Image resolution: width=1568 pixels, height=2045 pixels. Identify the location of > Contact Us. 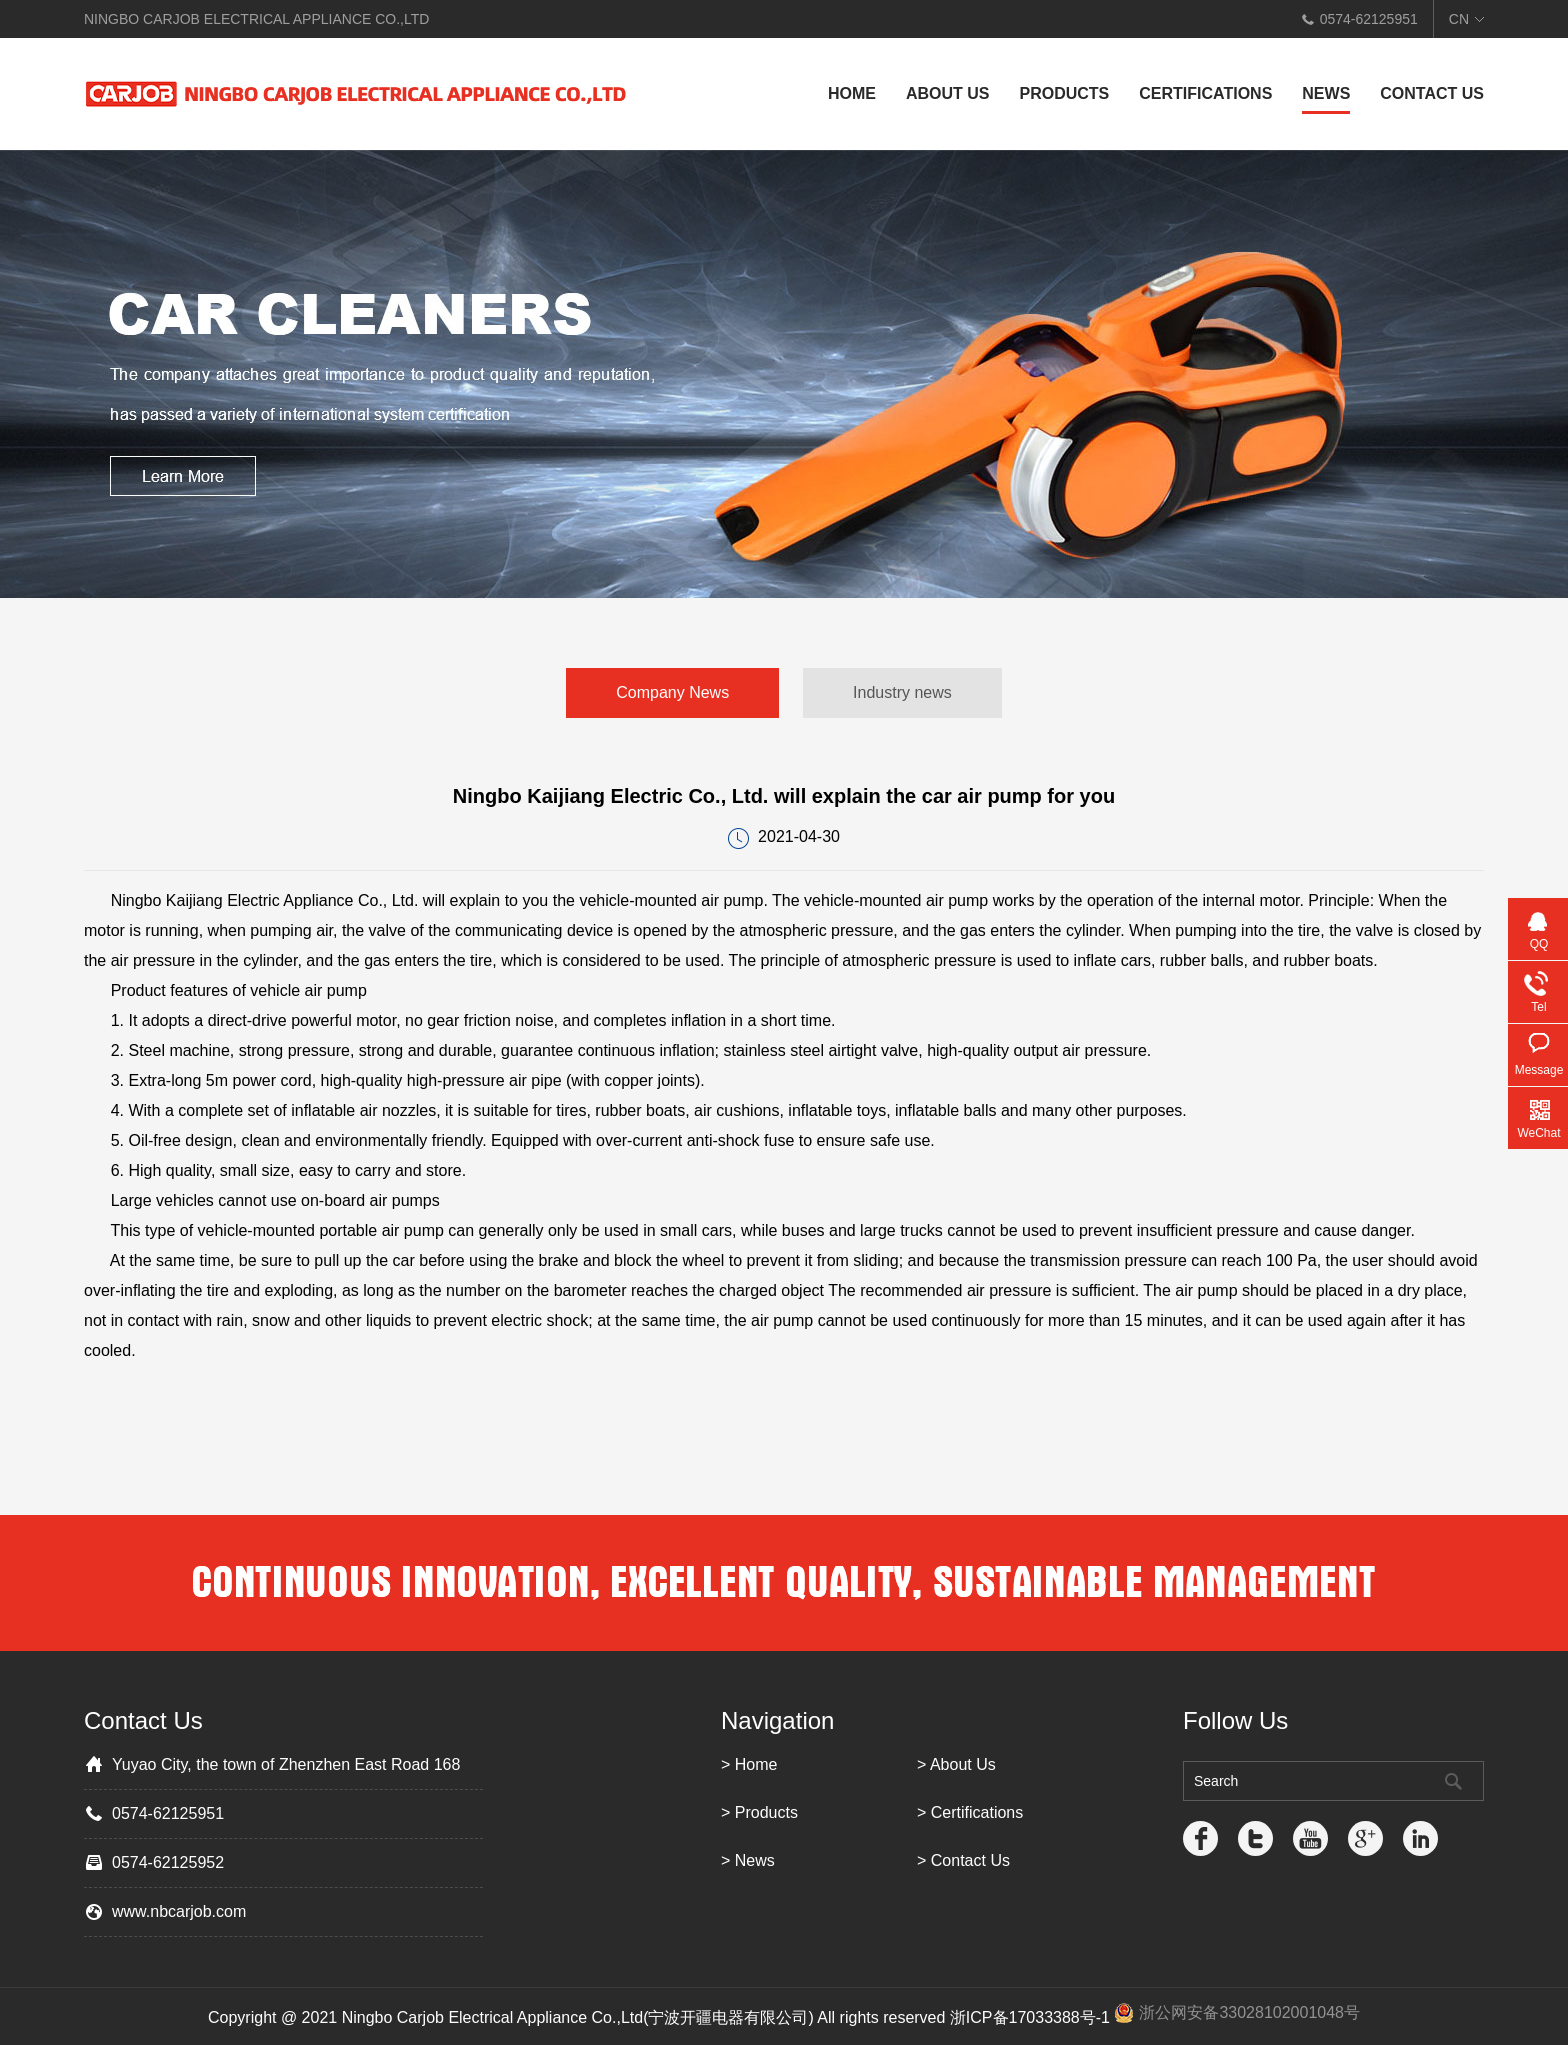
(963, 1860).